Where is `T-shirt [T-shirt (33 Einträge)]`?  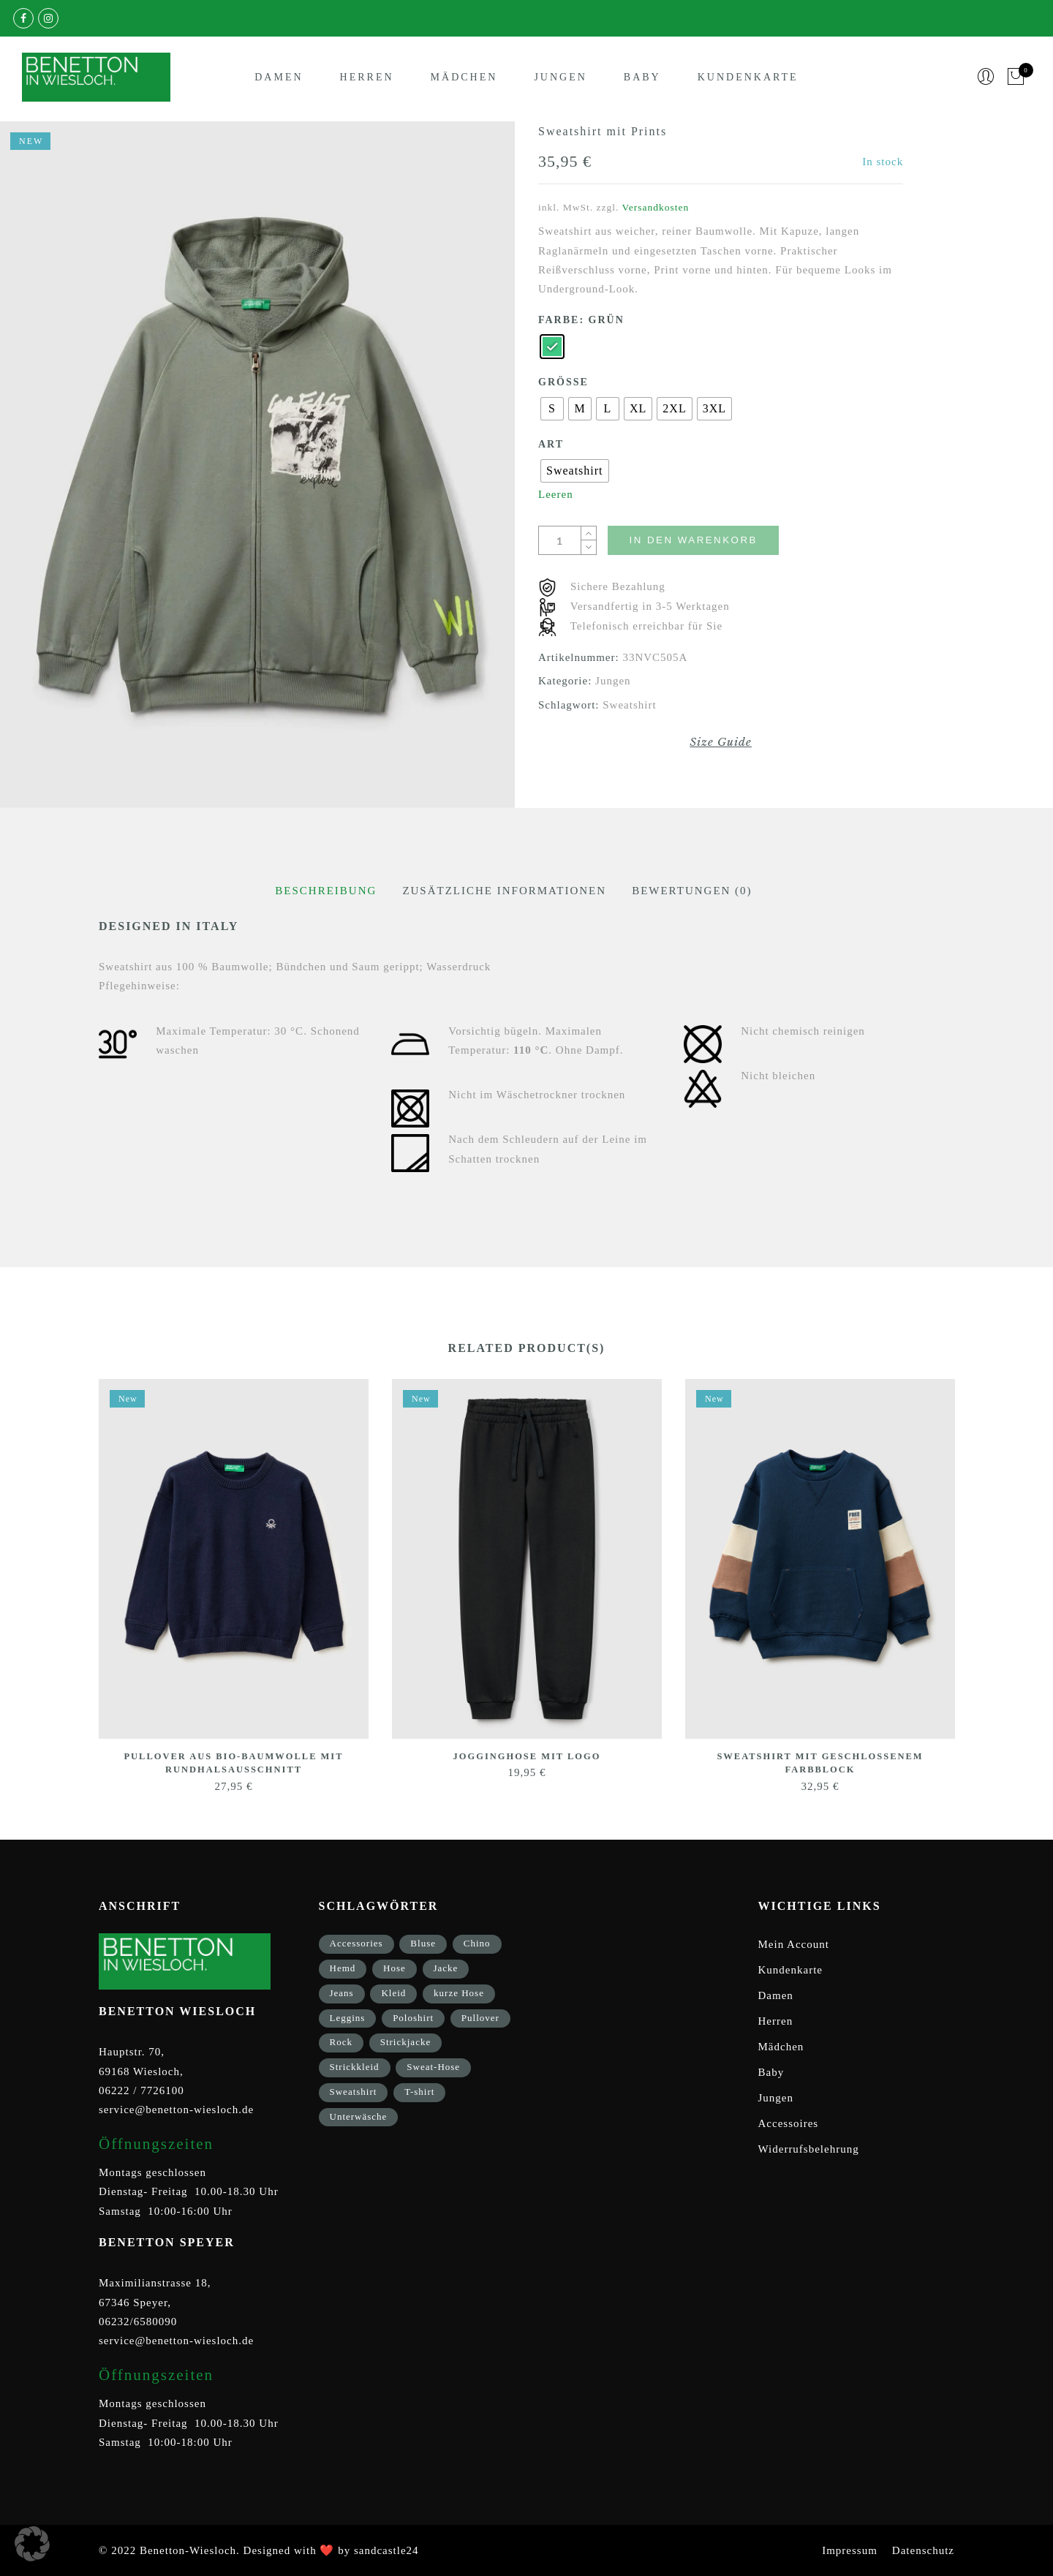
T-shirt [T-shirt (33 Einträge)] is located at coordinates (419, 2090).